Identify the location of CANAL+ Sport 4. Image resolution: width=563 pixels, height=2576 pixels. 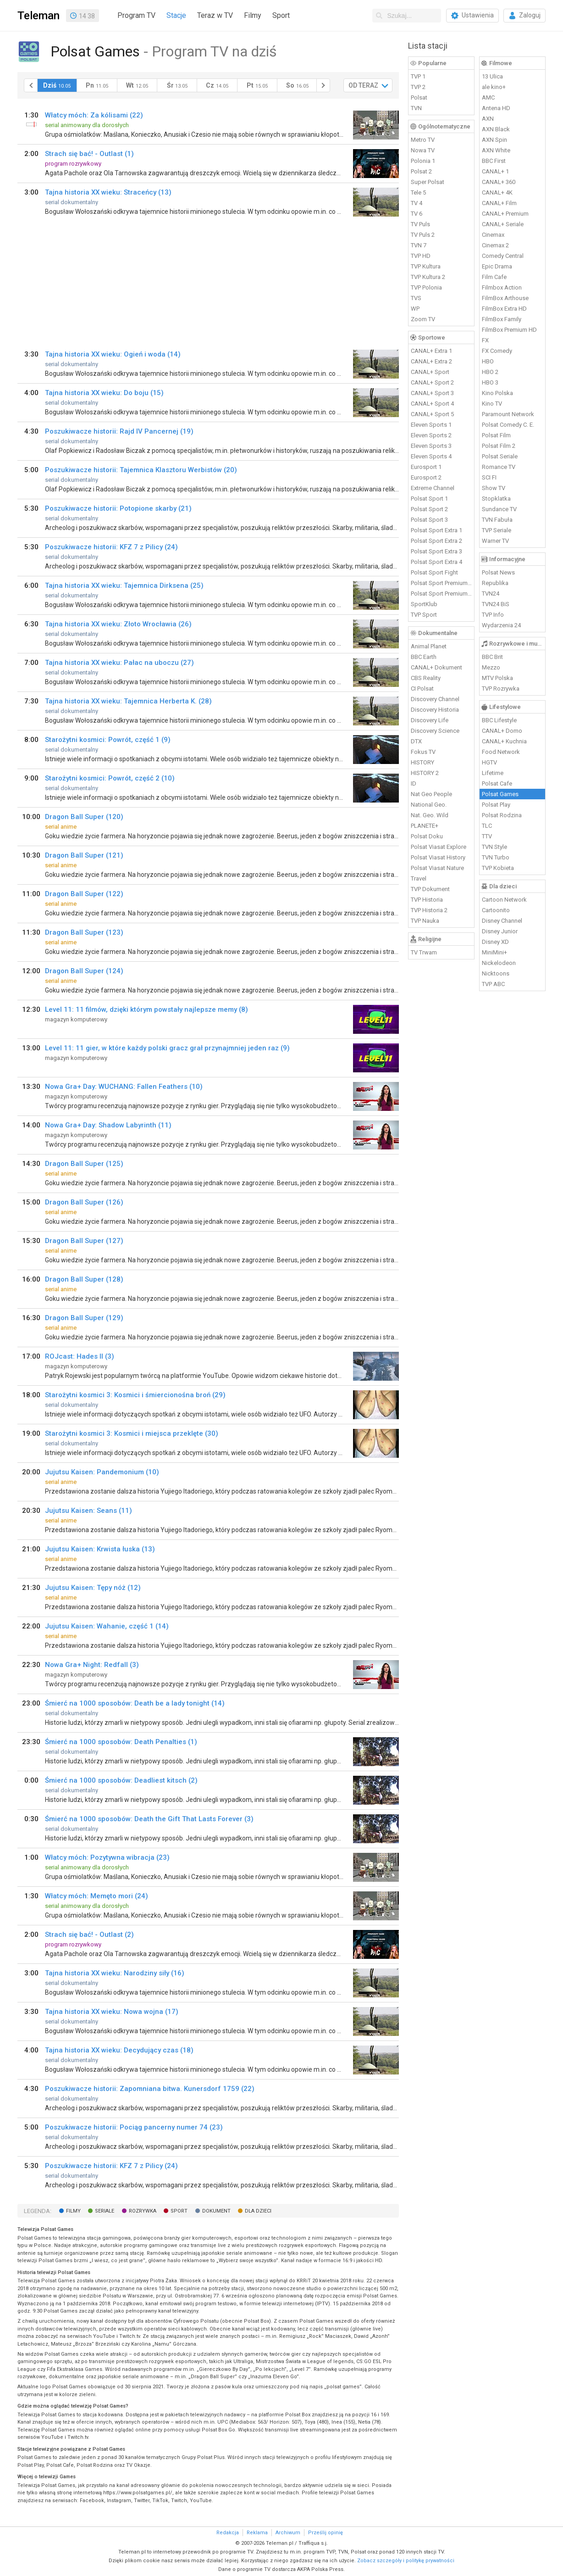
(432, 403).